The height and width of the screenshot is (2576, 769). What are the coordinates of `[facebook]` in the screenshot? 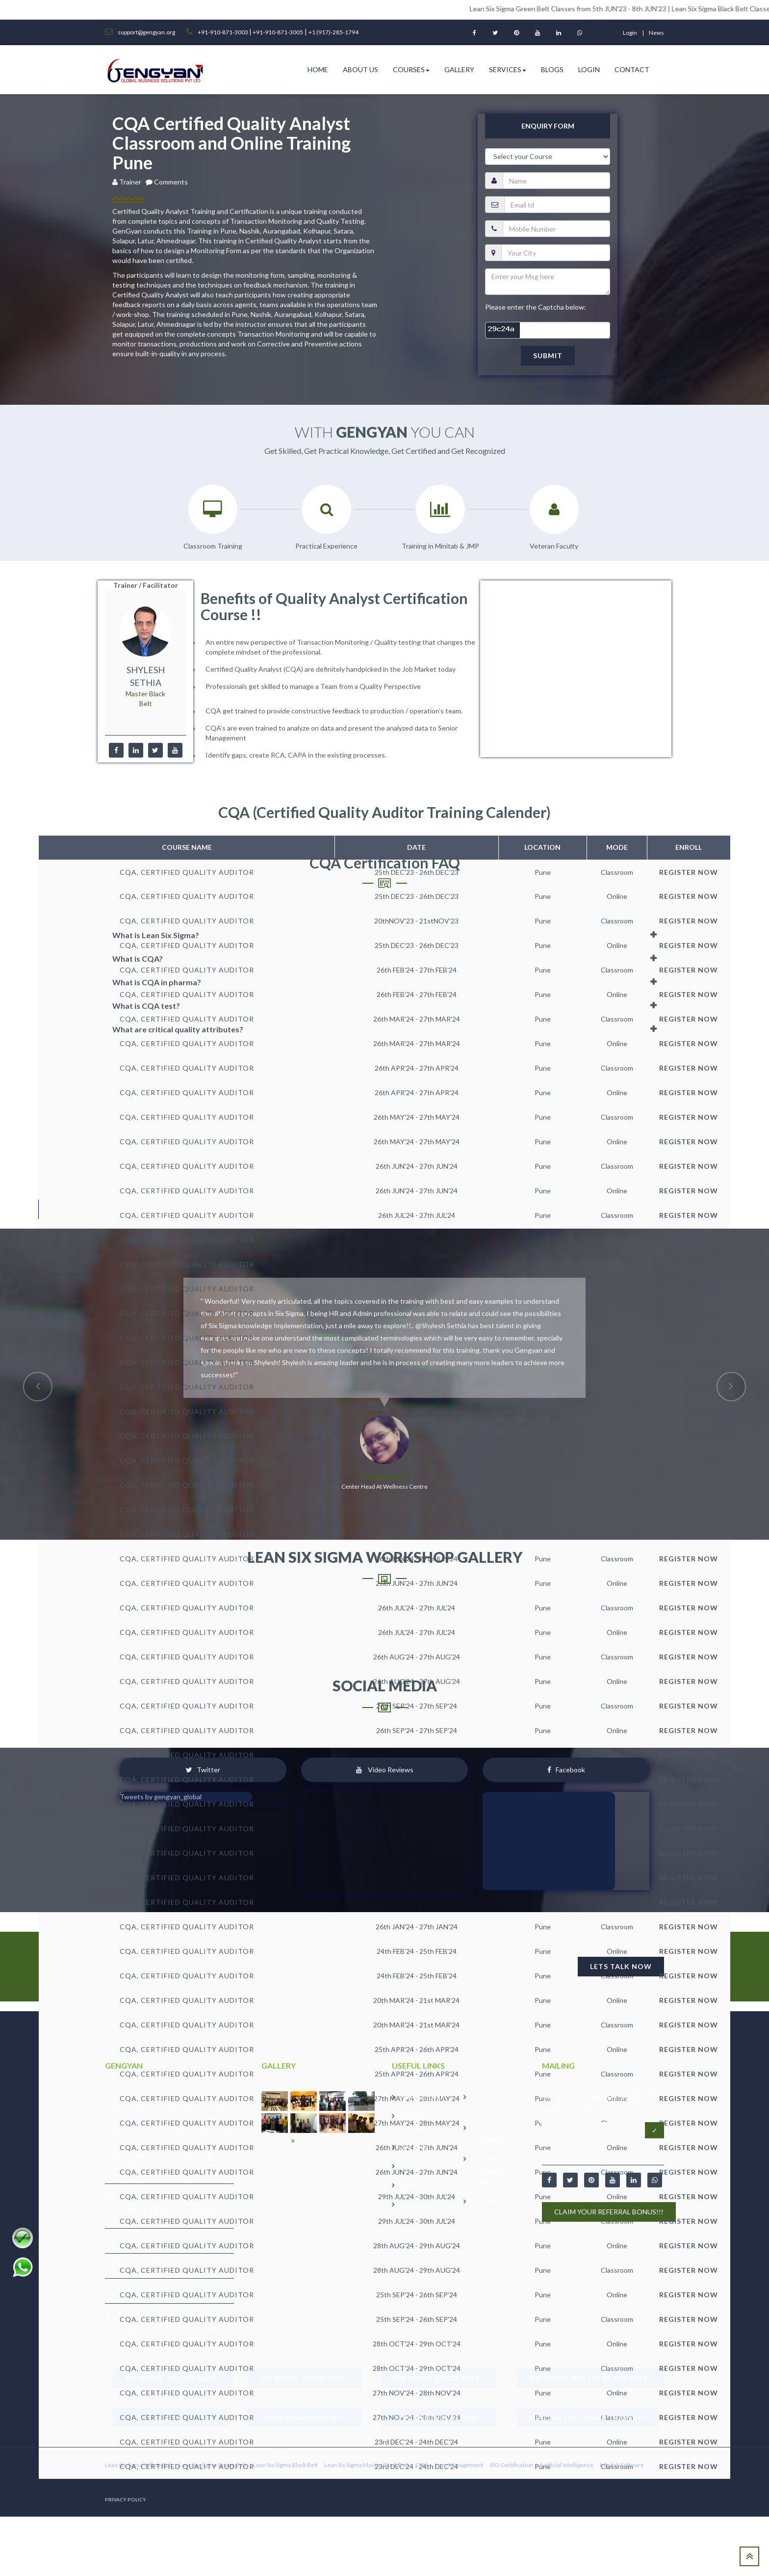 It's located at (116, 750).